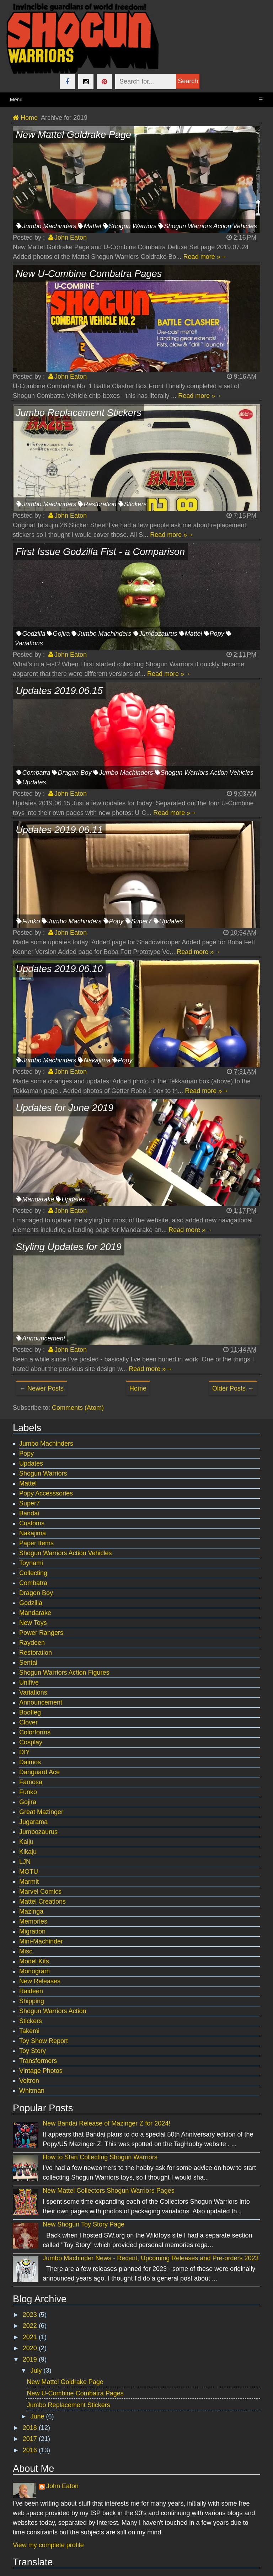  I want to click on New Mattel Collectors Shogun Warriors Pages, so click(108, 2190).